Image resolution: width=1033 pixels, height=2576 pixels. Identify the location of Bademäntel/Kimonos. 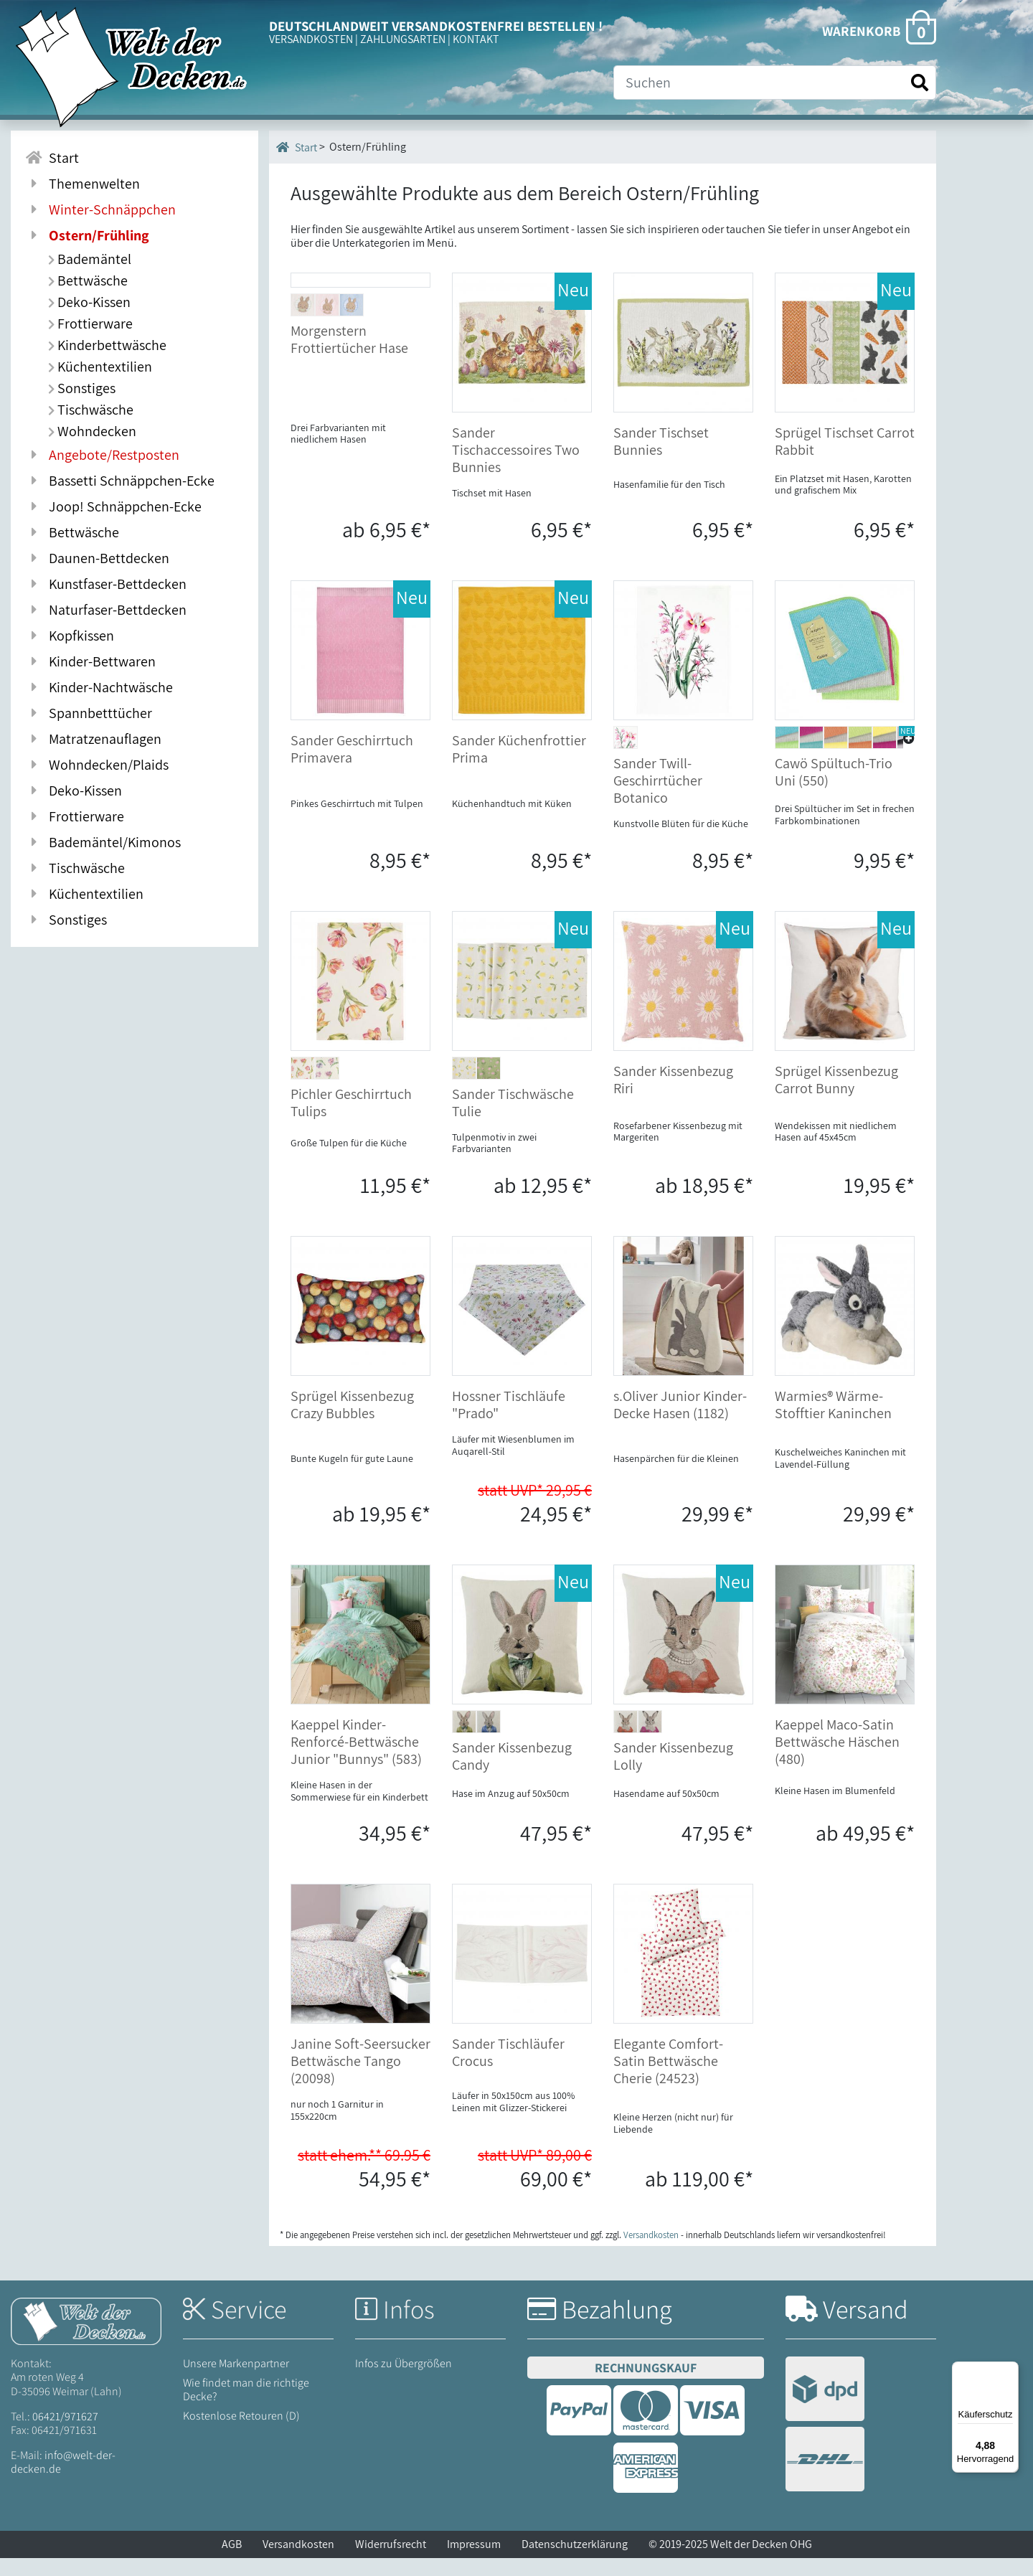
(103, 842).